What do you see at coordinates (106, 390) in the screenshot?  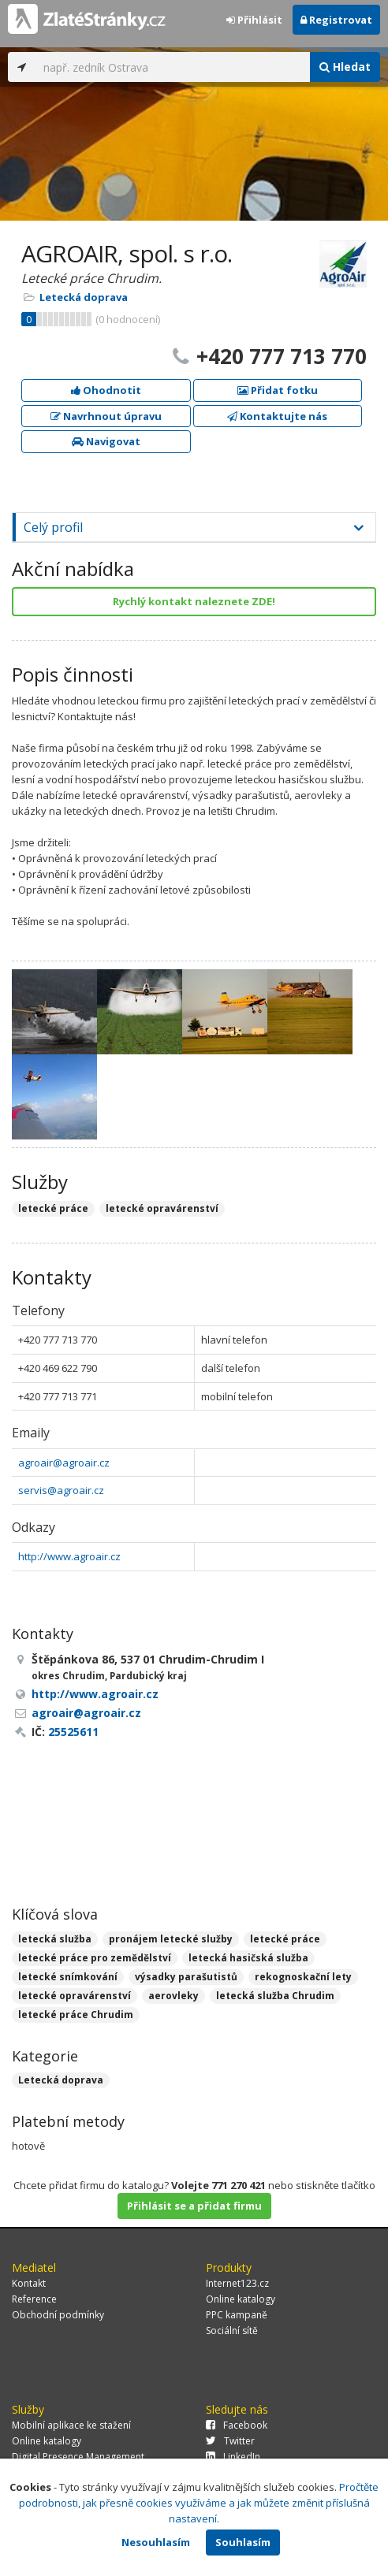 I see `Ohodnotit` at bounding box center [106, 390].